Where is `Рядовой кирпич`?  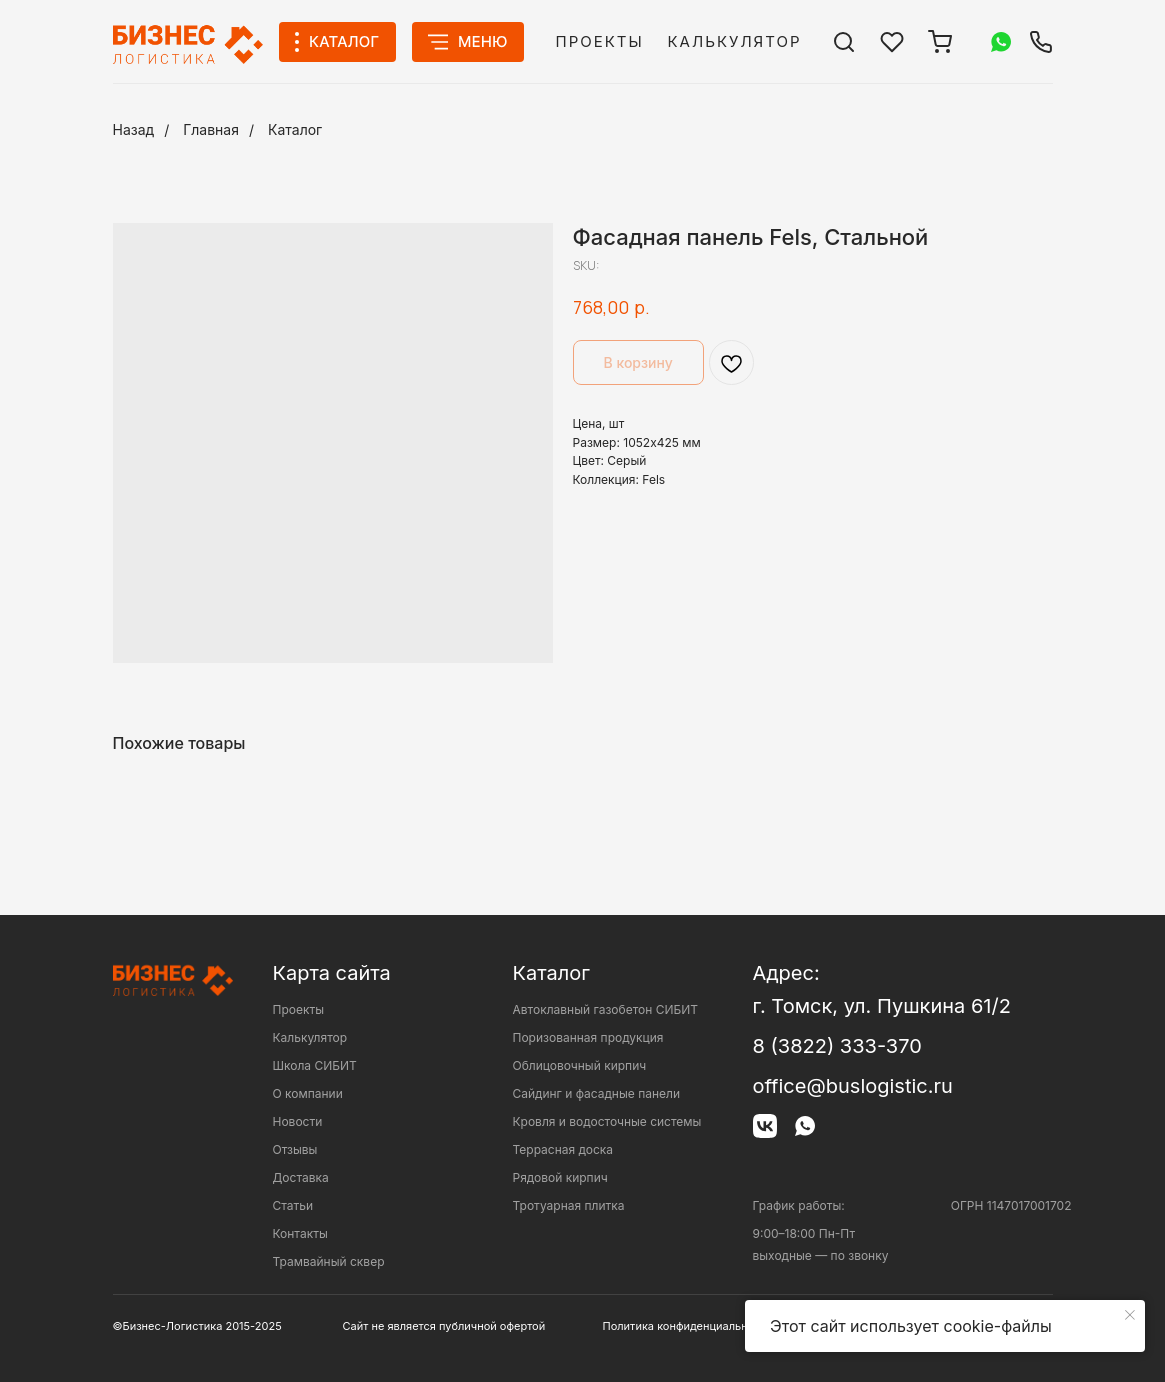 Рядовой кирпич is located at coordinates (560, 1177).